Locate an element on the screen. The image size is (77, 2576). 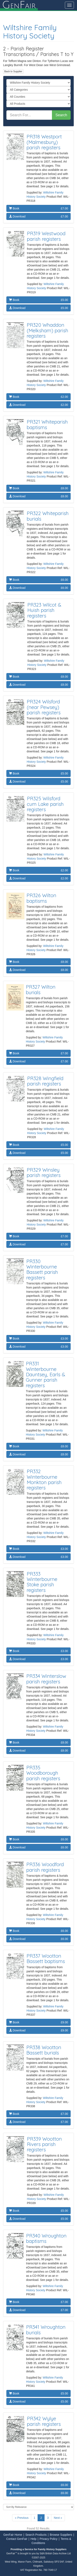
PR322 Whiteparish burials is located at coordinates (48, 516).